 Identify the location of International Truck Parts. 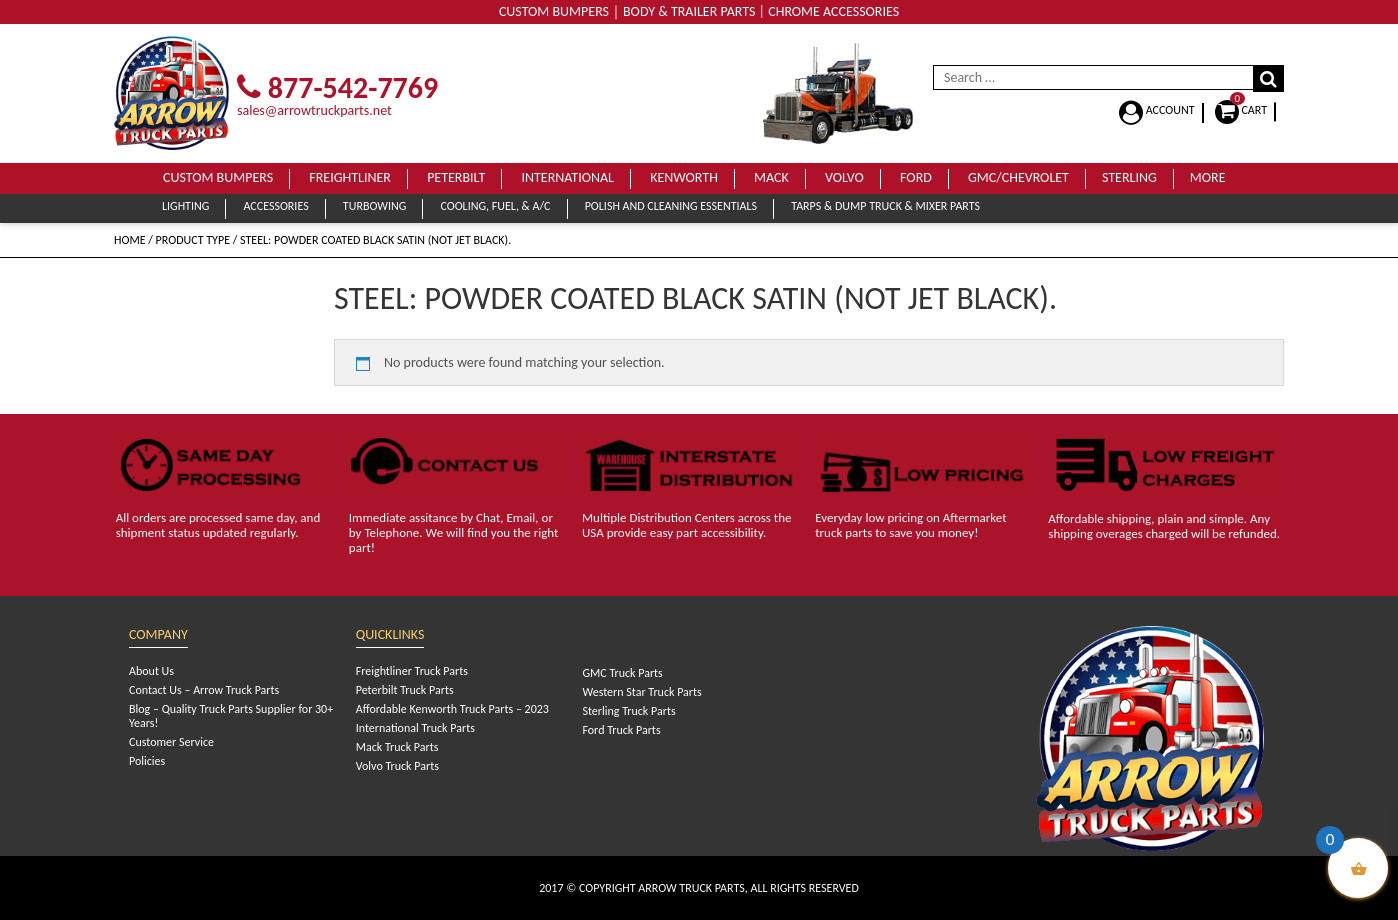
(415, 728).